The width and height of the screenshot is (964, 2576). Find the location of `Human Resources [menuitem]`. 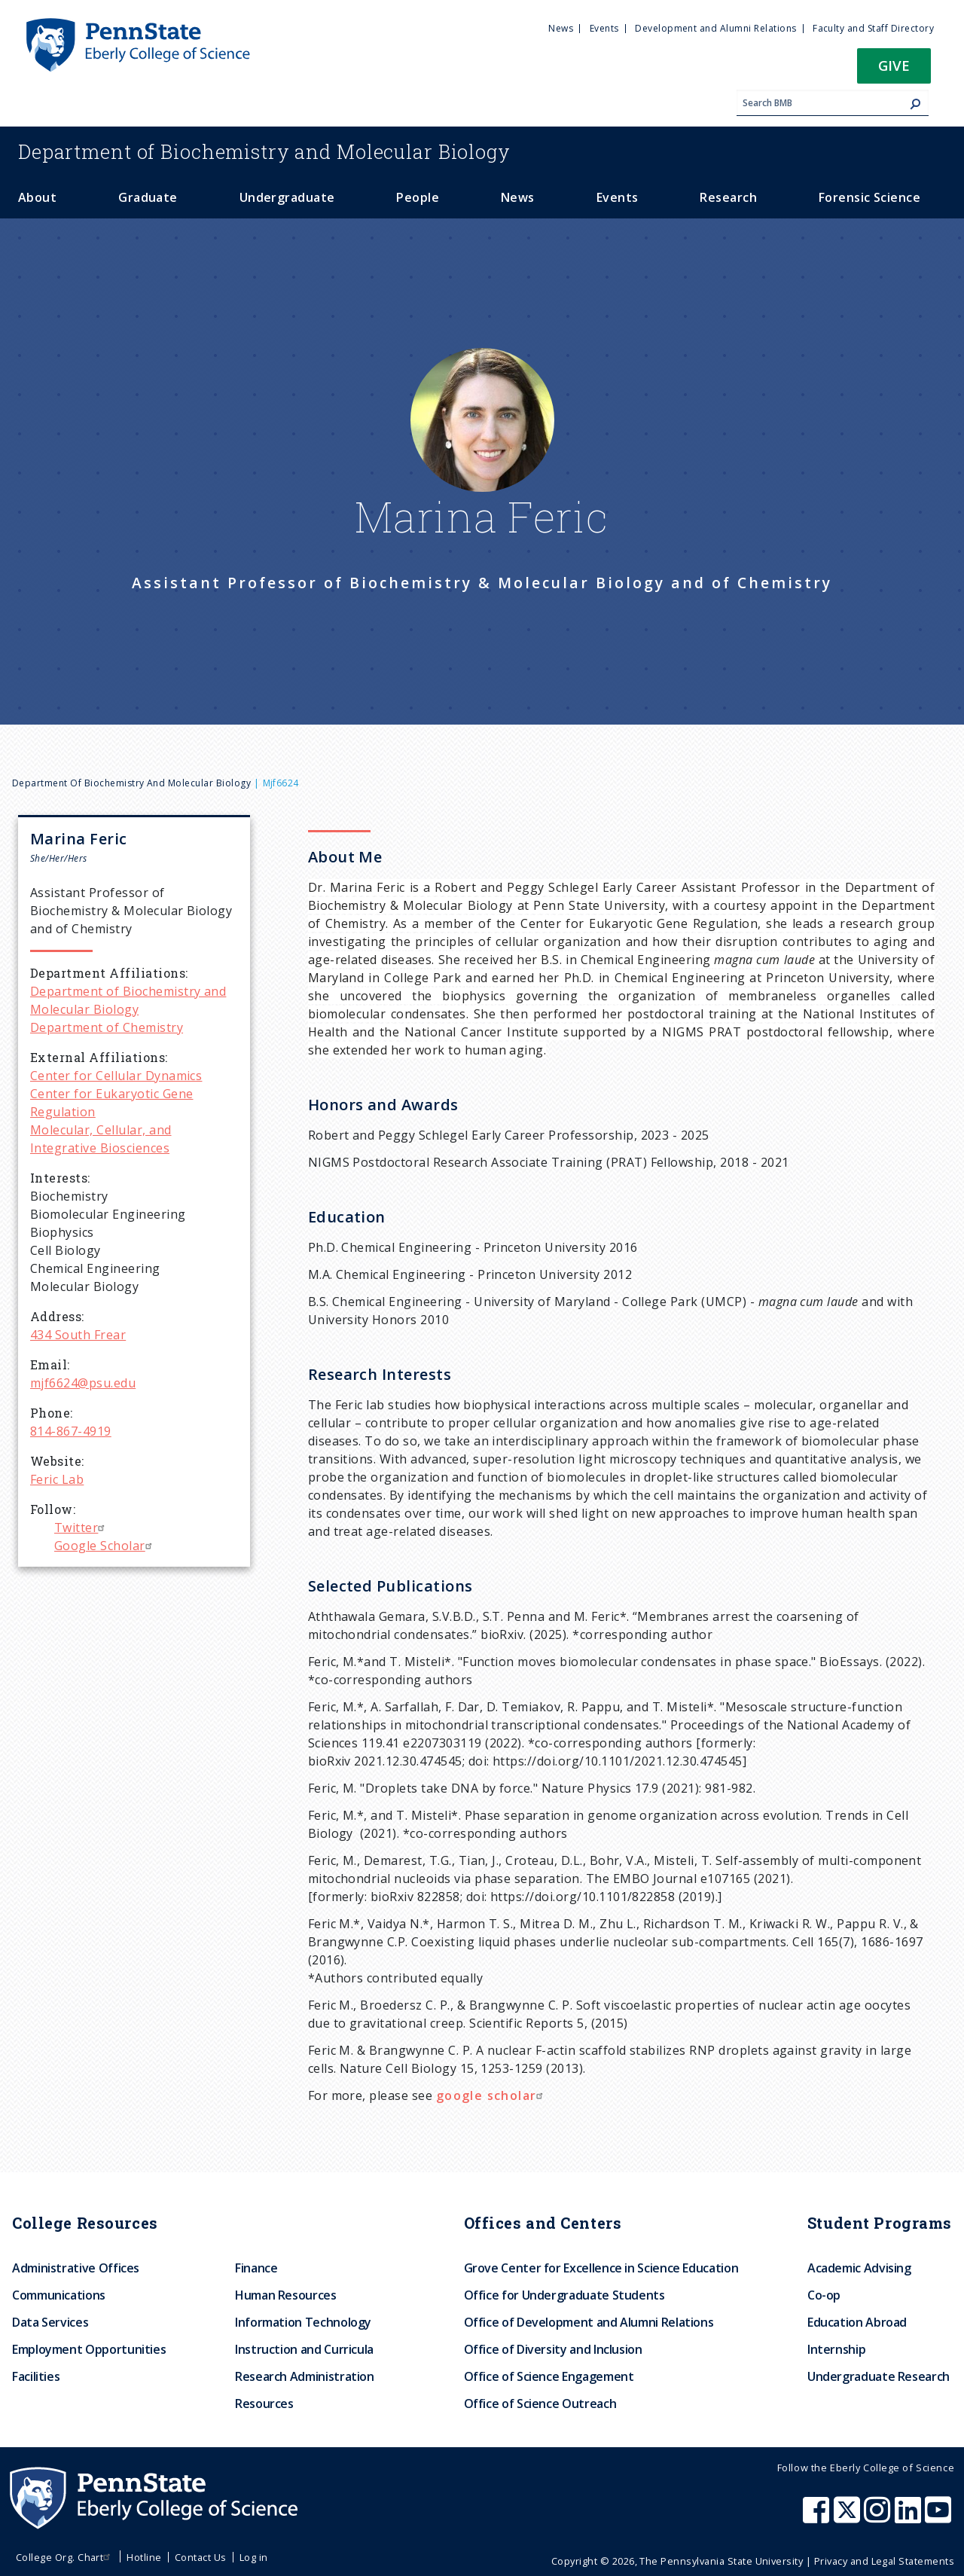

Human Resources [menuitem] is located at coordinates (286, 2295).